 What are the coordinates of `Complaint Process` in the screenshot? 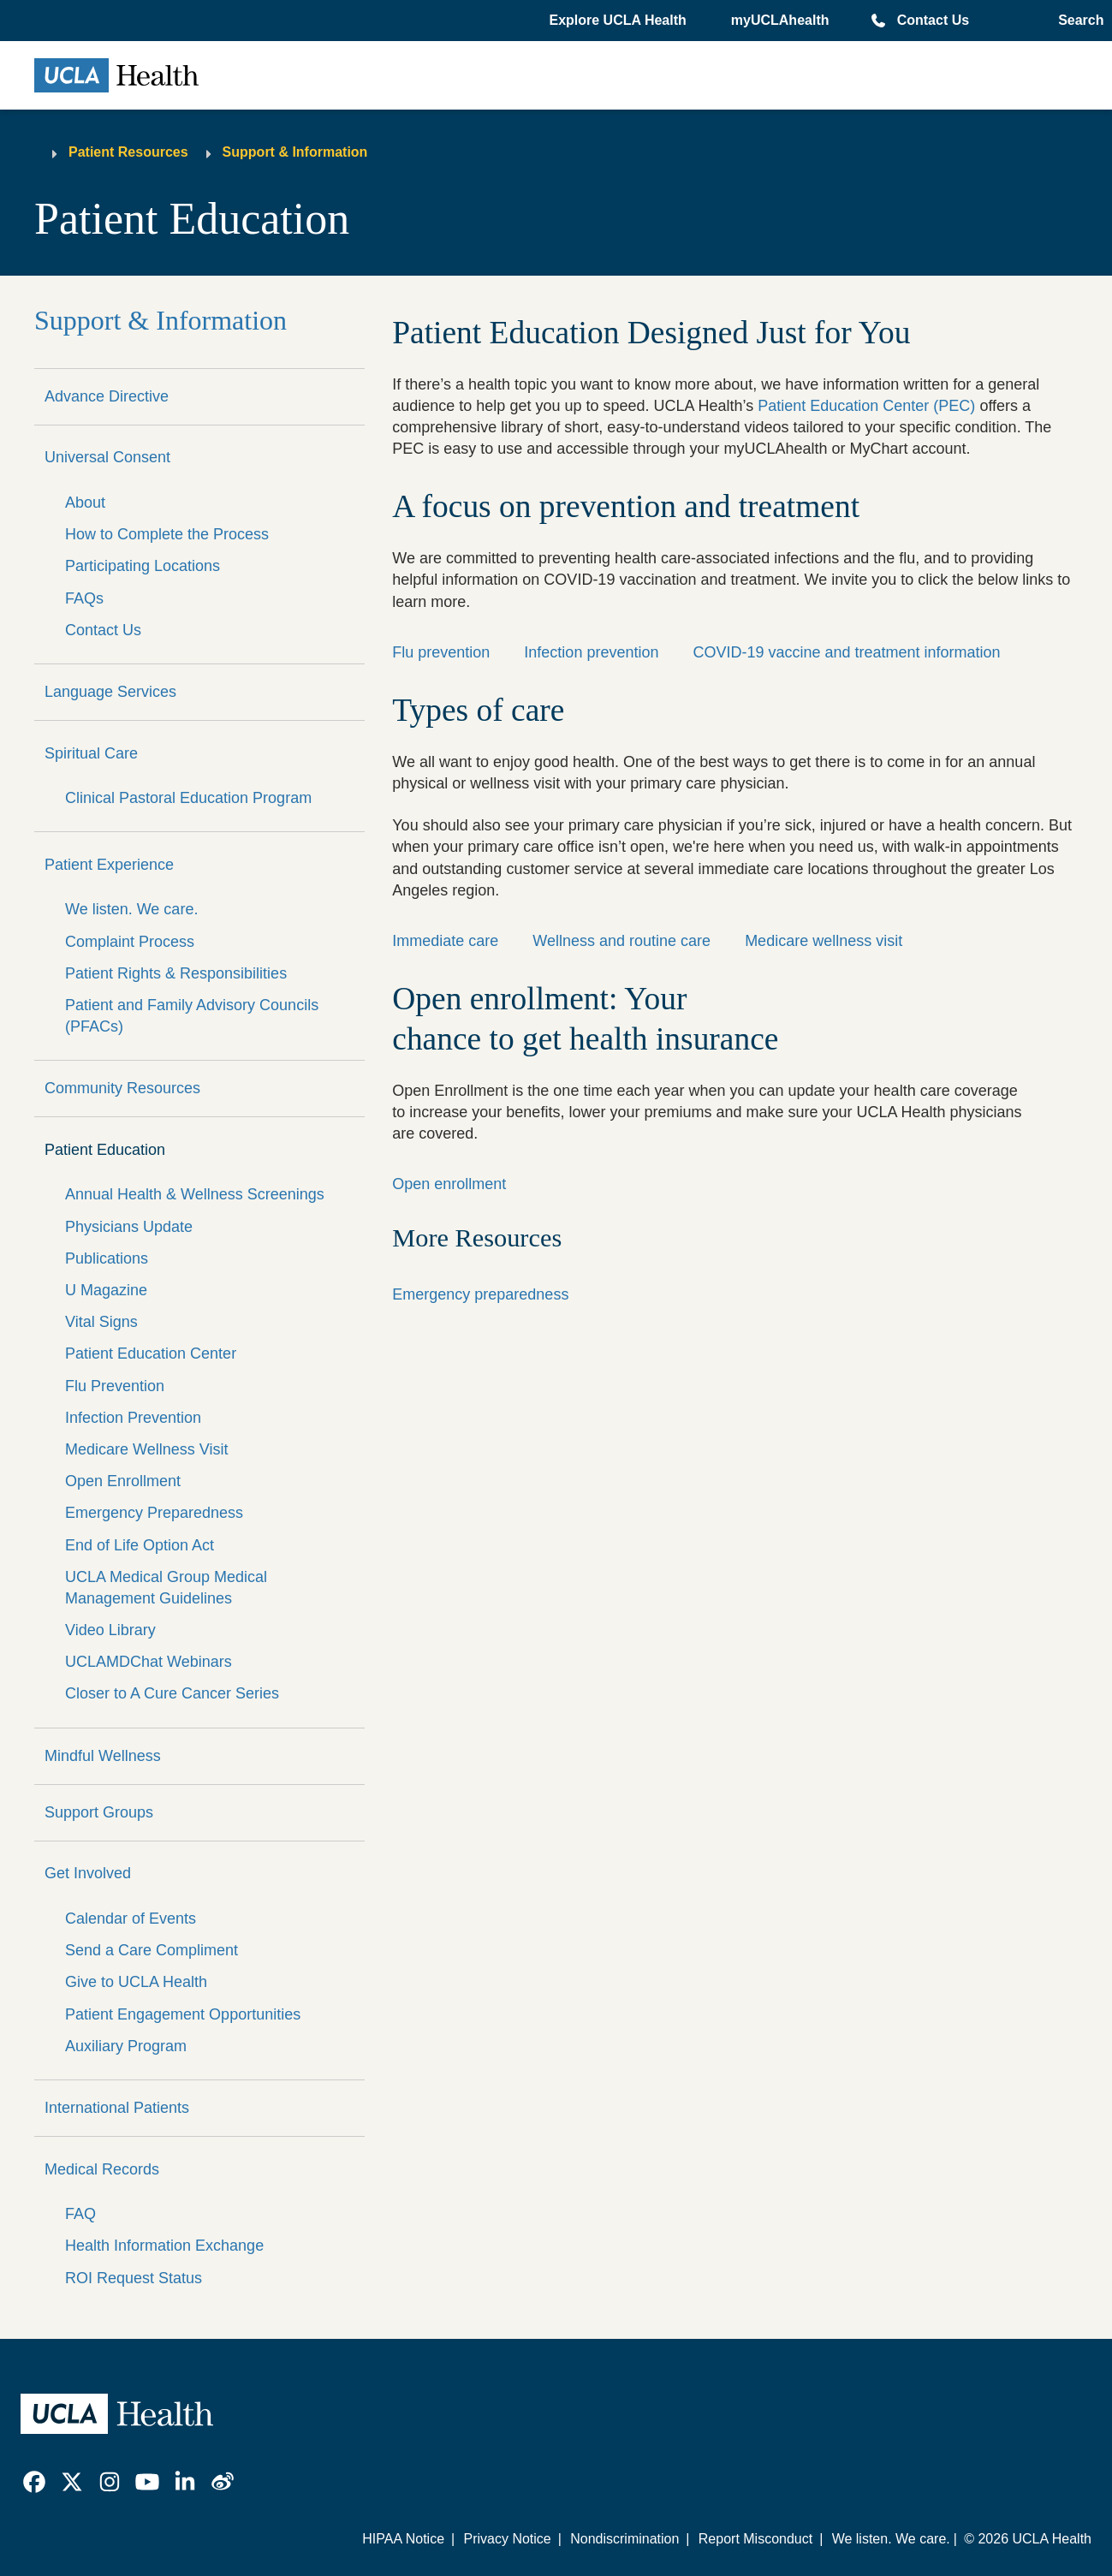 It's located at (129, 941).